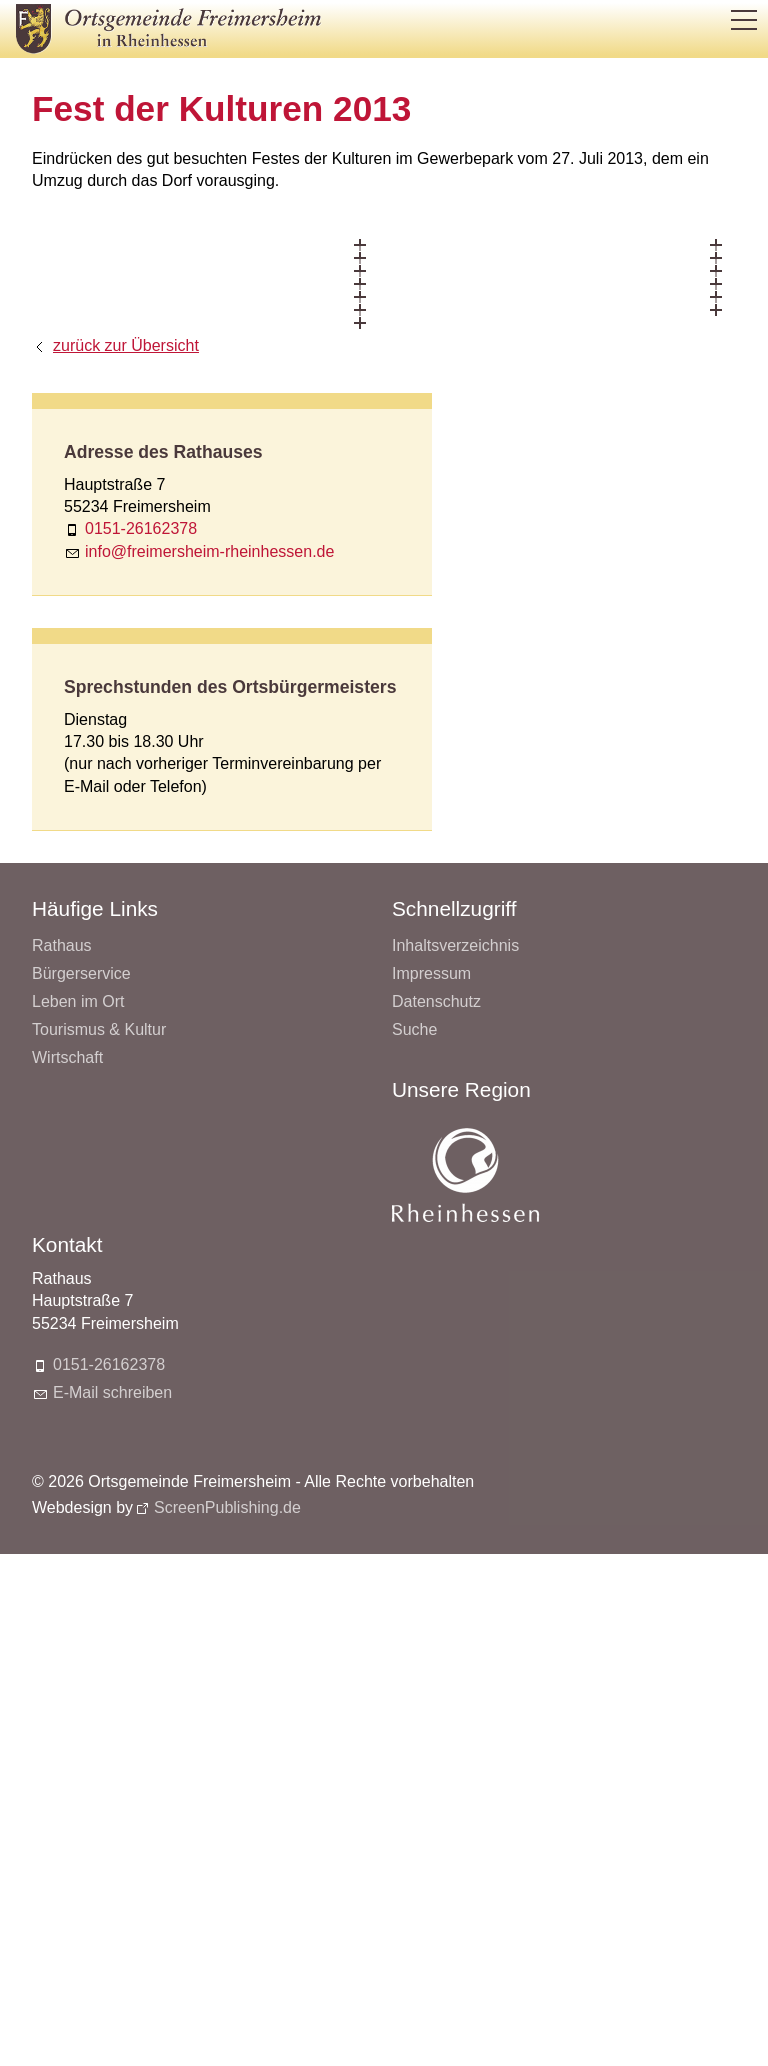  Describe the element at coordinates (227, 1507) in the screenshot. I see `ScreenPublishing.de` at that location.